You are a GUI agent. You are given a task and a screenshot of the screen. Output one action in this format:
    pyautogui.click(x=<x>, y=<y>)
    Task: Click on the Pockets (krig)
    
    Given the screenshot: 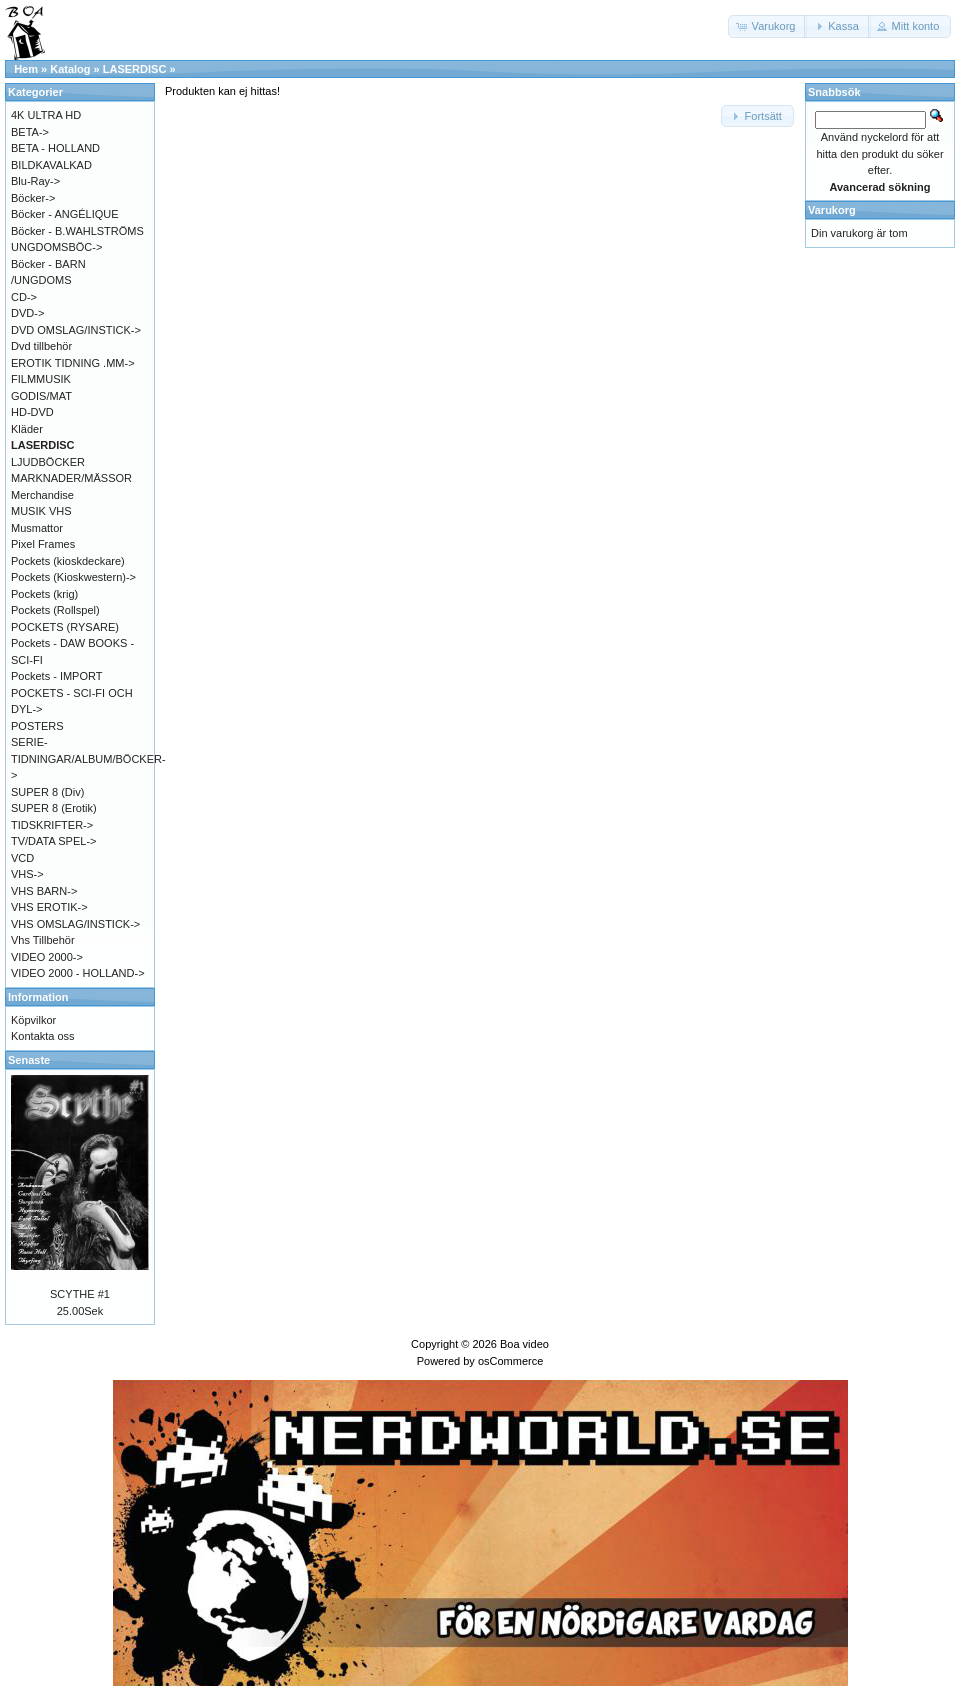 What is the action you would take?
    pyautogui.click(x=44, y=594)
    